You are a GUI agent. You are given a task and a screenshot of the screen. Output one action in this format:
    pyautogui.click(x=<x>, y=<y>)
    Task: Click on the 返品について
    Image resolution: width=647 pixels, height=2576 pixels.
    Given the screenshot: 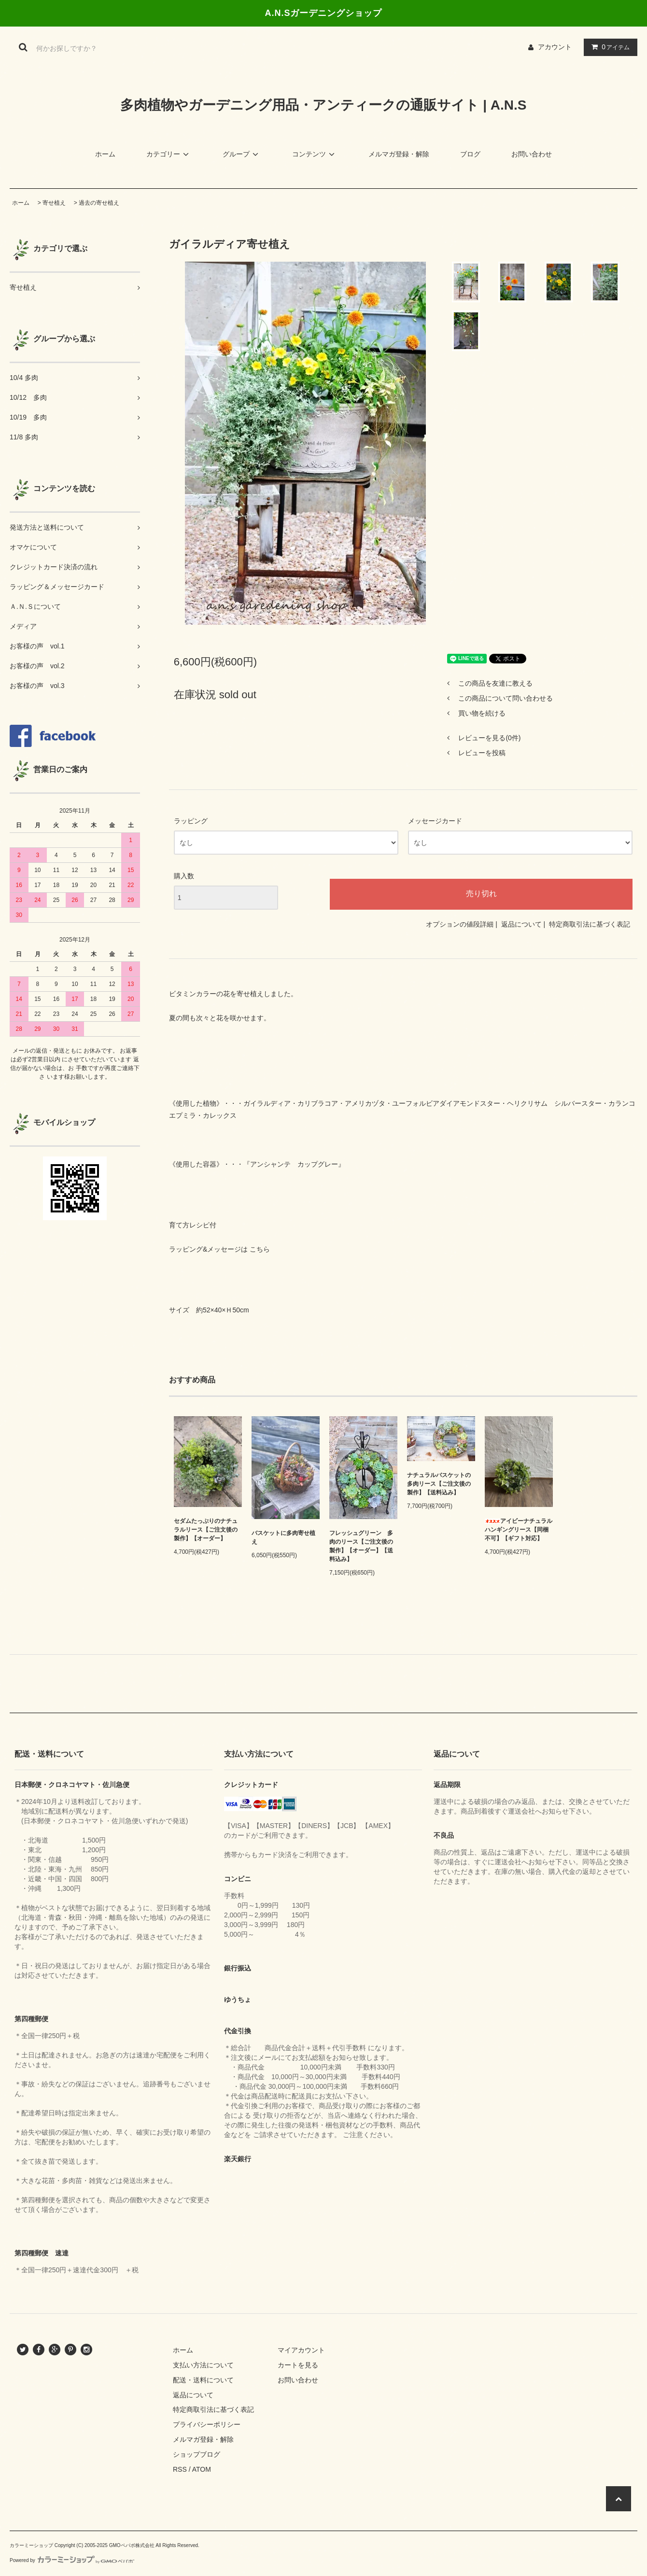 What is the action you would take?
    pyautogui.click(x=521, y=924)
    